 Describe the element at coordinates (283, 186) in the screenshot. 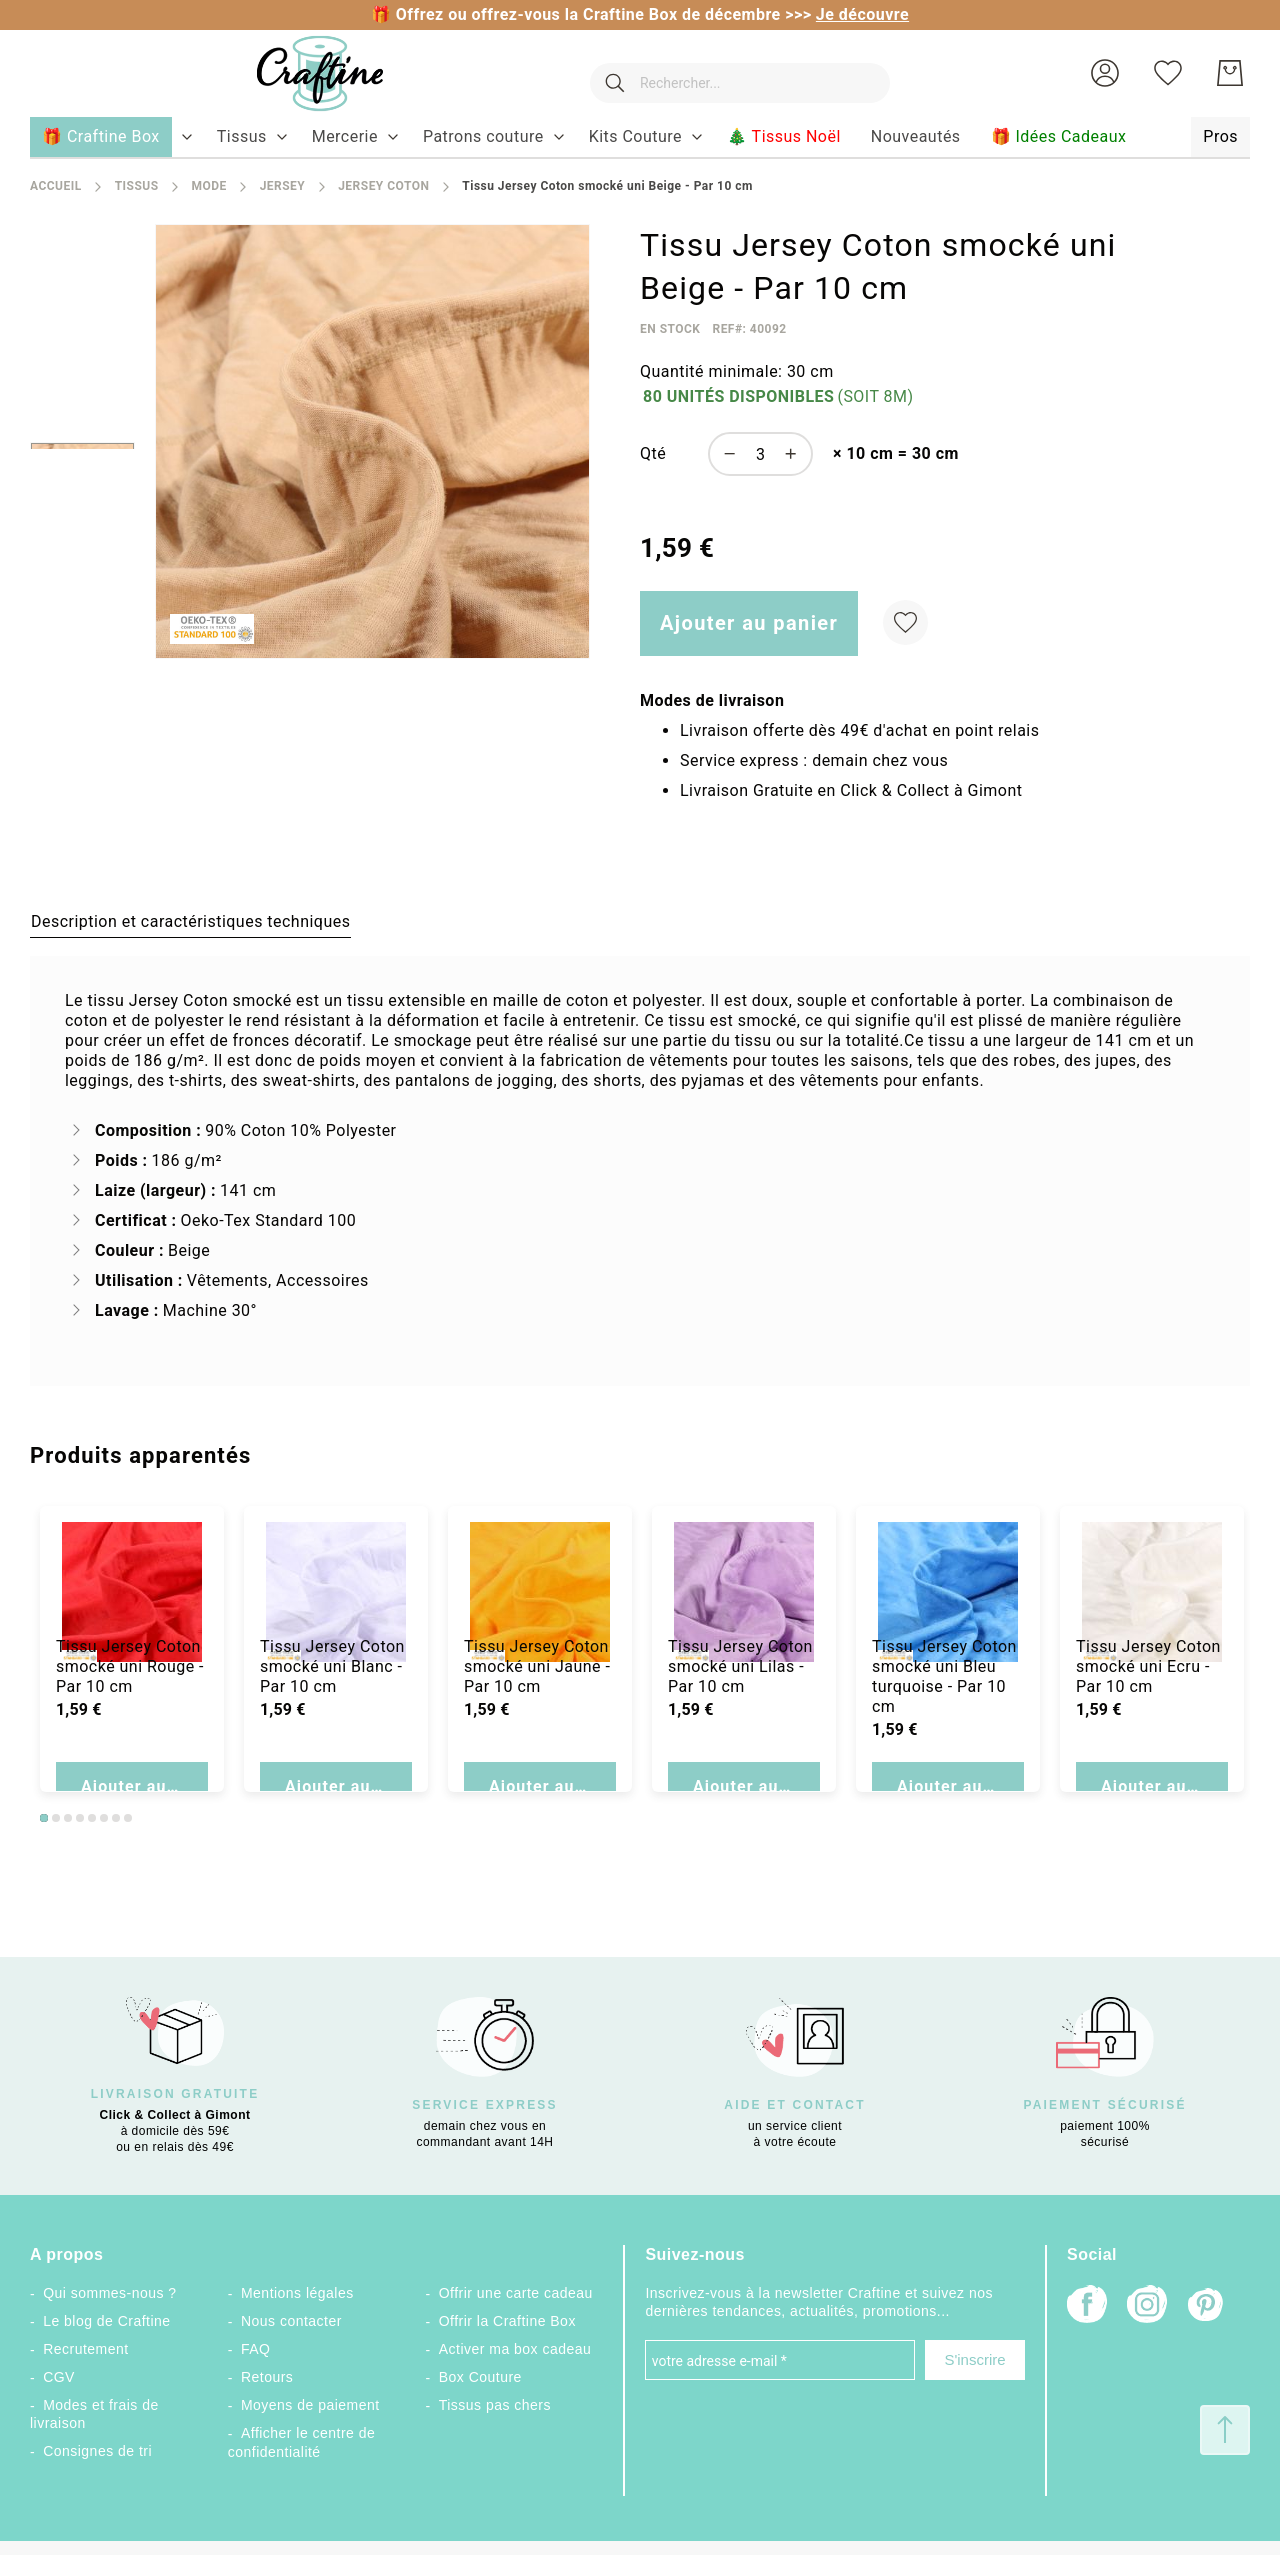

I see `Jersey` at that location.